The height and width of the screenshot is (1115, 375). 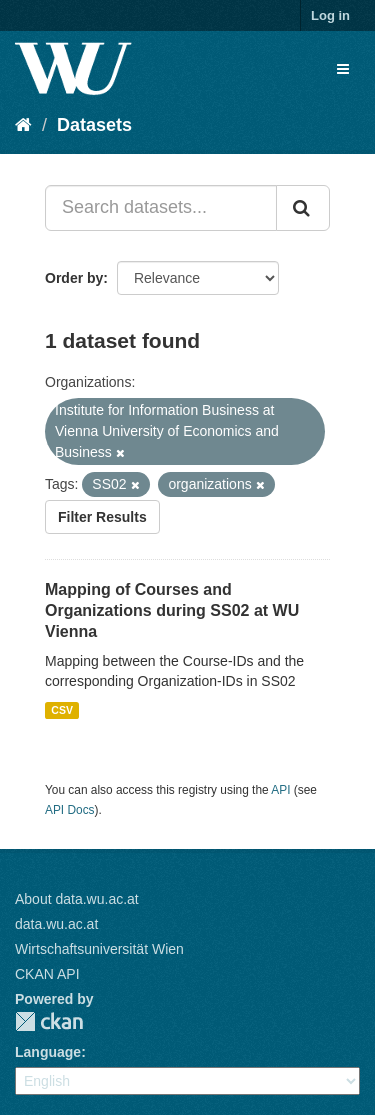 What do you see at coordinates (56, 924) in the screenshot?
I see `data.wu.ac.at` at bounding box center [56, 924].